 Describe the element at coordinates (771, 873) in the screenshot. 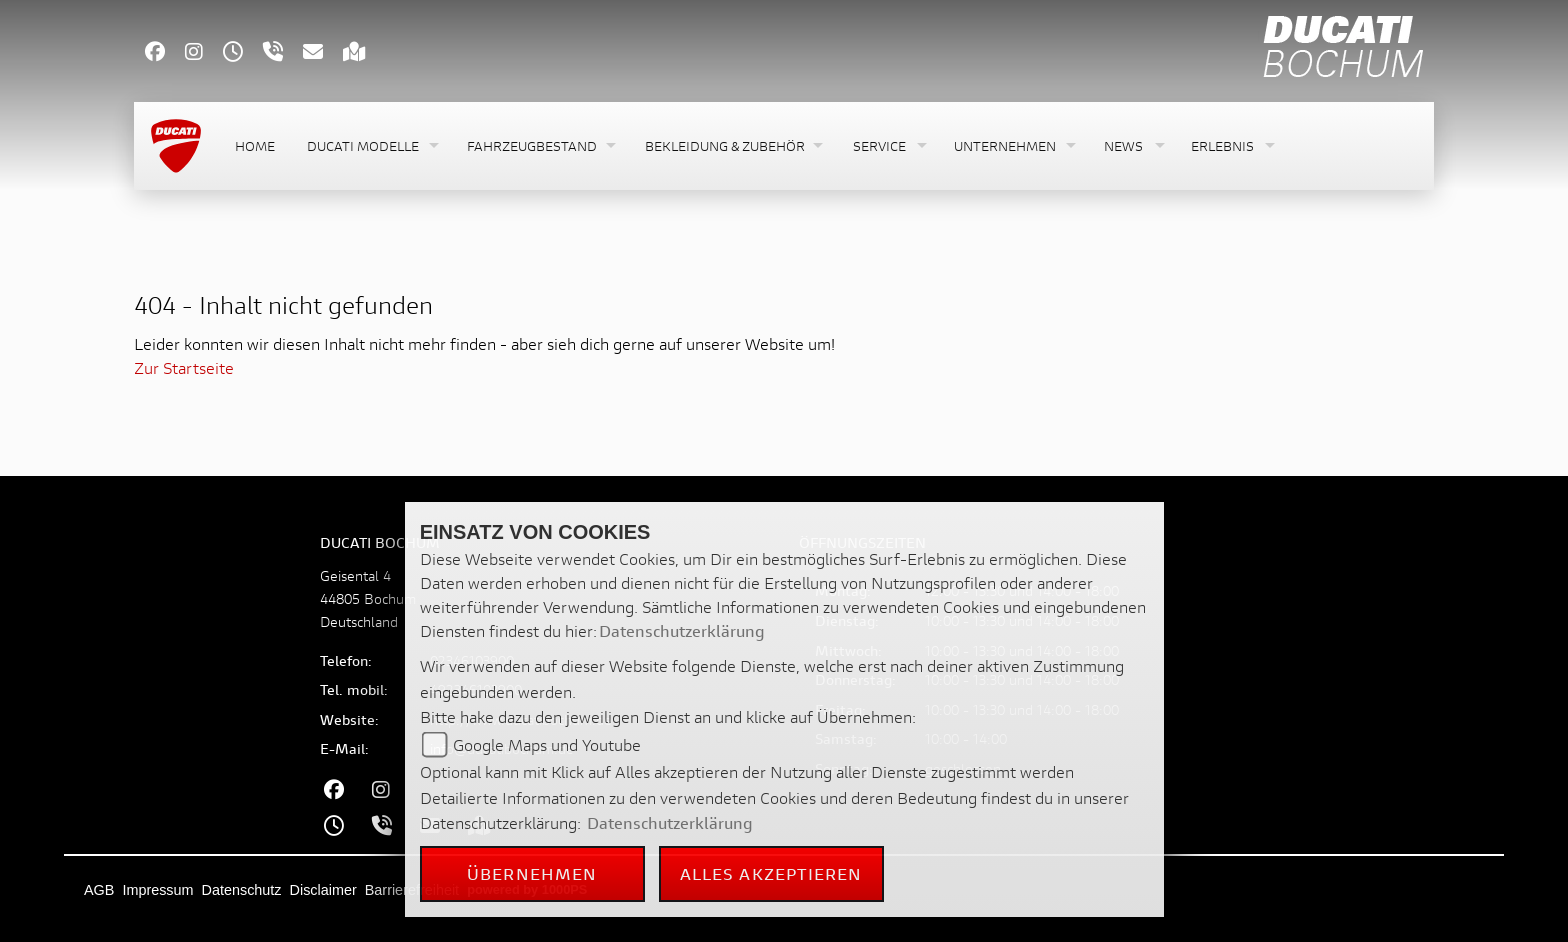

I see `Alles akzeptieren` at that location.